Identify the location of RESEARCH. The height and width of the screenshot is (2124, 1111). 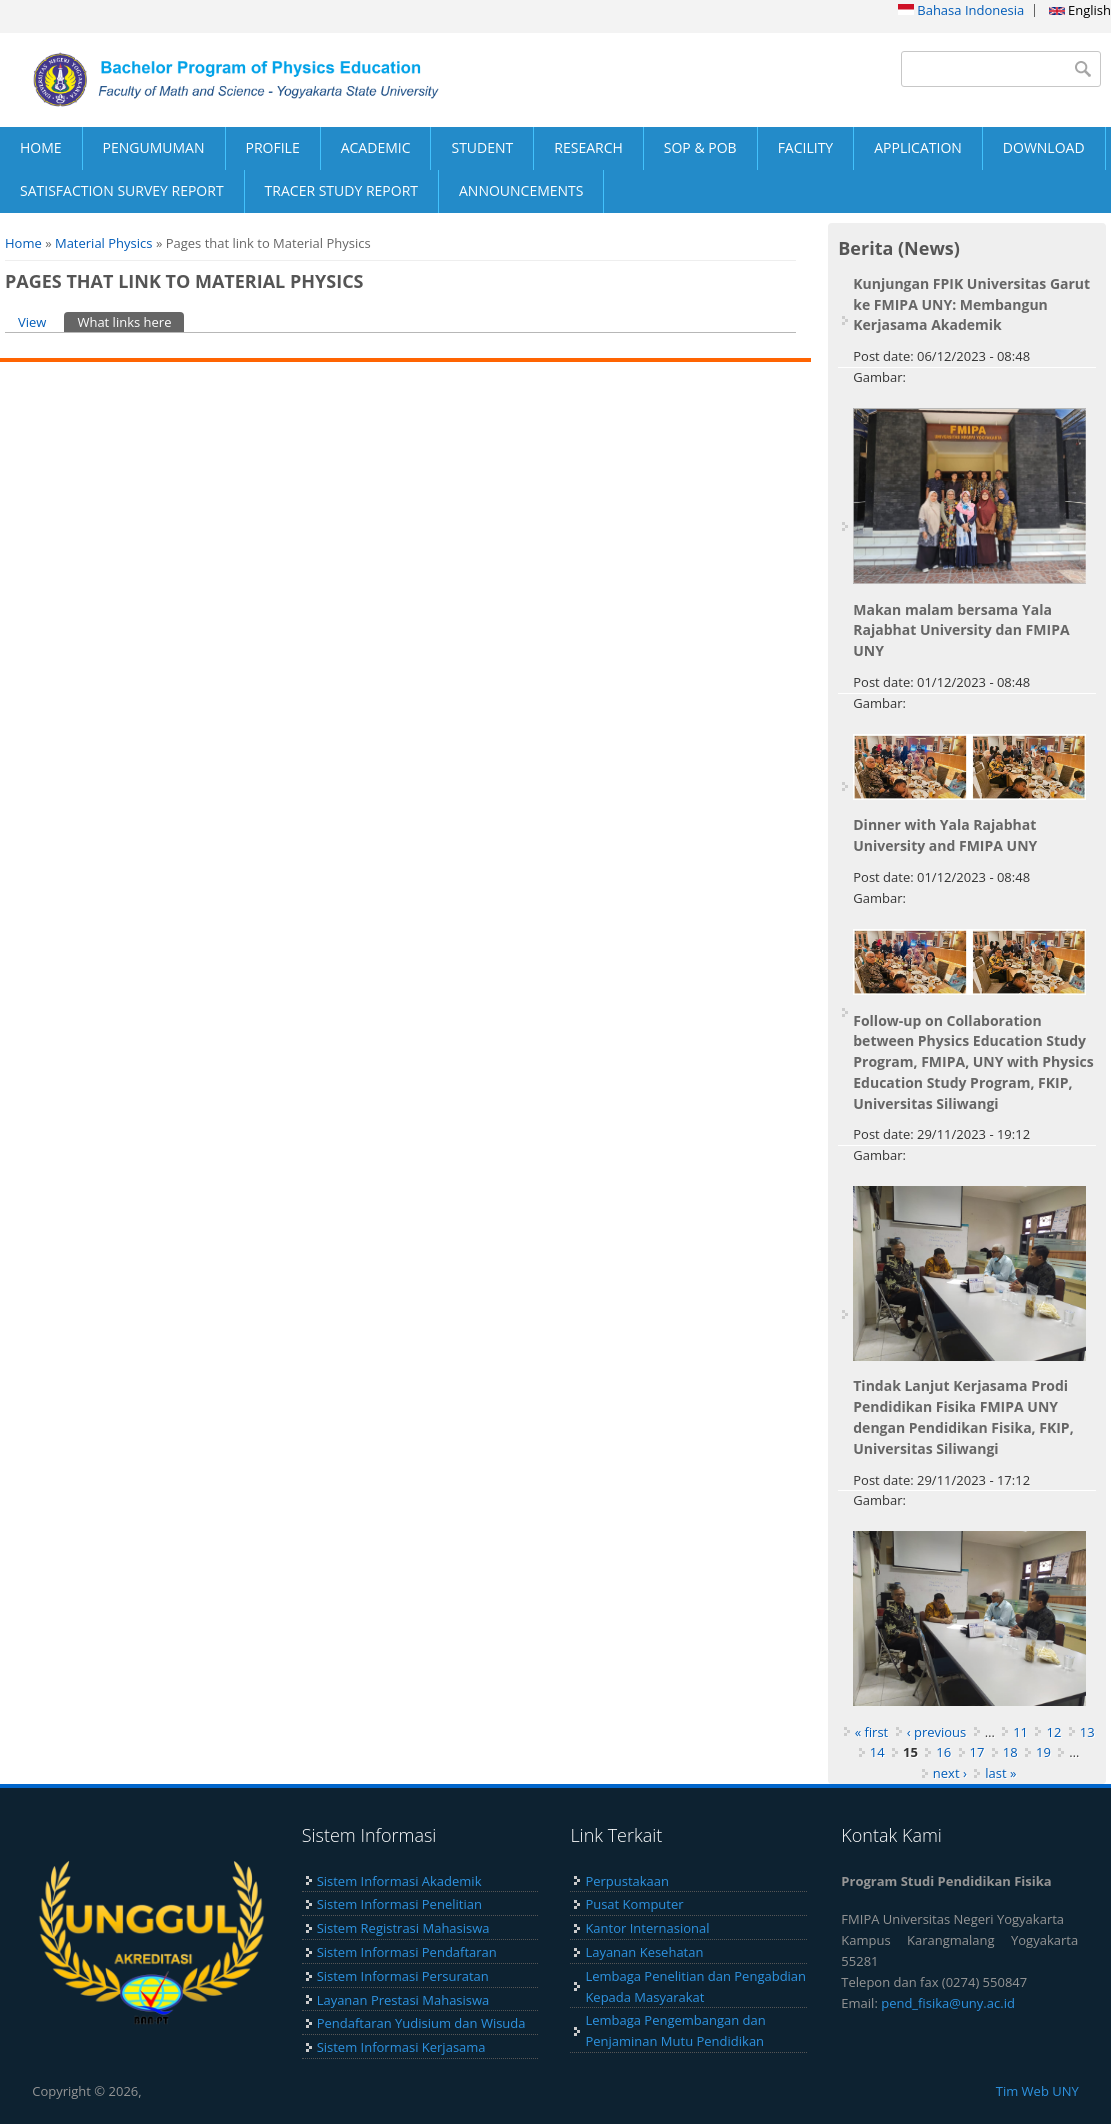
(588, 147).